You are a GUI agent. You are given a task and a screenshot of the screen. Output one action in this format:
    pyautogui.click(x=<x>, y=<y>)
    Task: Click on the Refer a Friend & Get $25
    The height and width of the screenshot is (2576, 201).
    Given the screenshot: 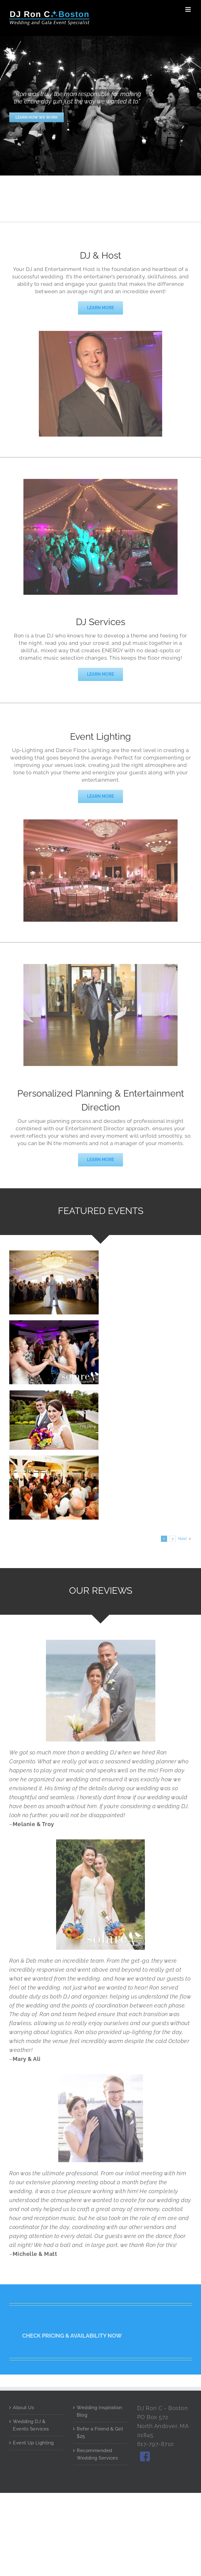 What is the action you would take?
    pyautogui.click(x=100, y=2432)
    